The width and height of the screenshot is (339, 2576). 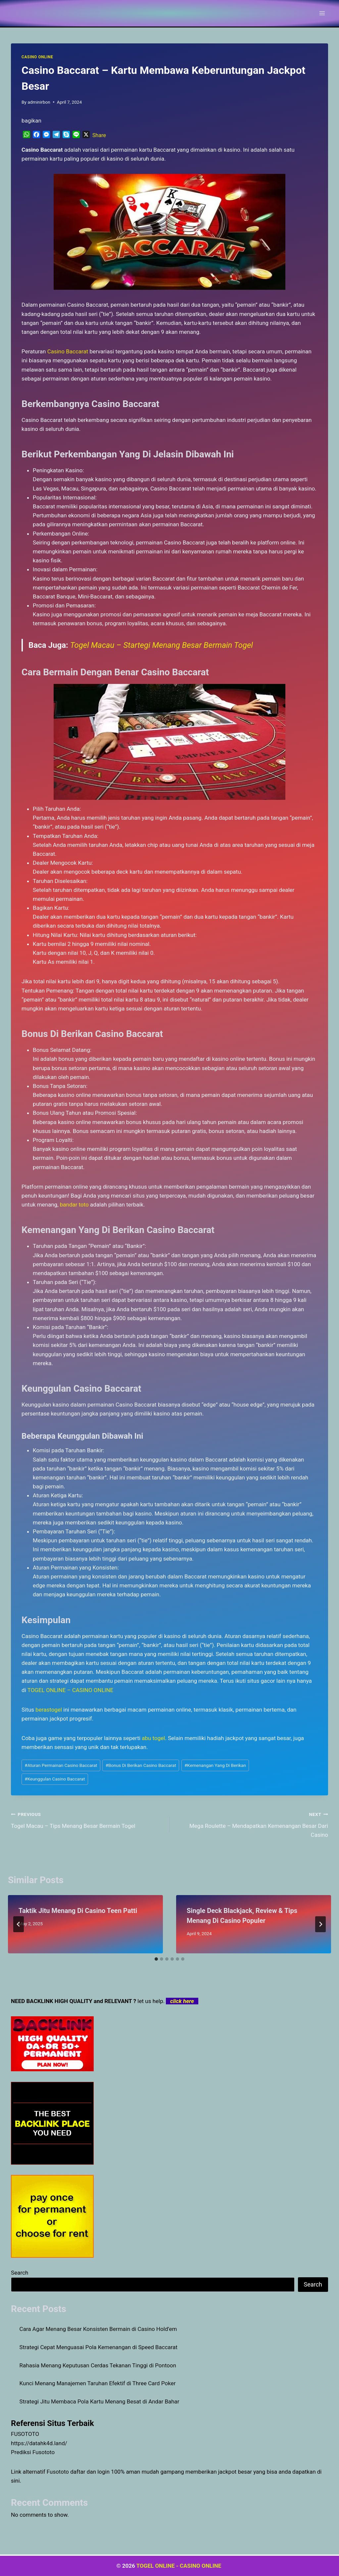 I want to click on Togel Macau – Startegi Menang Besar Bermain Togel, so click(x=161, y=645).